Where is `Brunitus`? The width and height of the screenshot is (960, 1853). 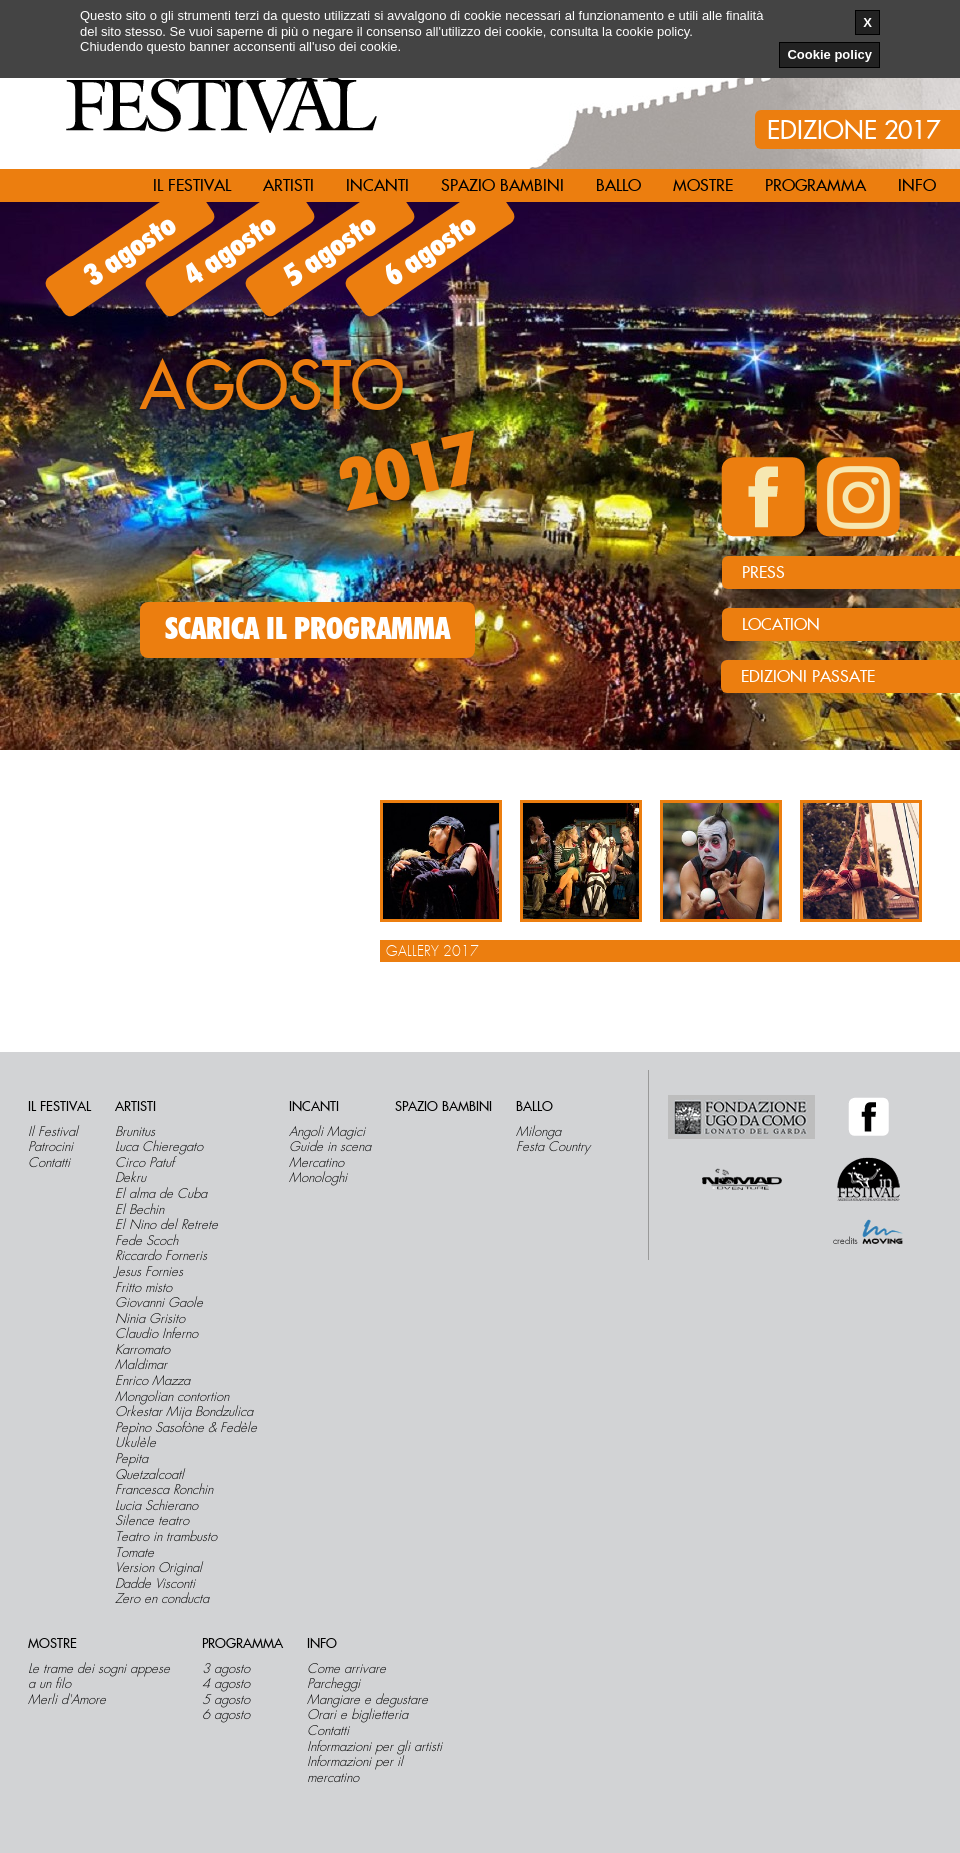
Brunitus is located at coordinates (135, 1132).